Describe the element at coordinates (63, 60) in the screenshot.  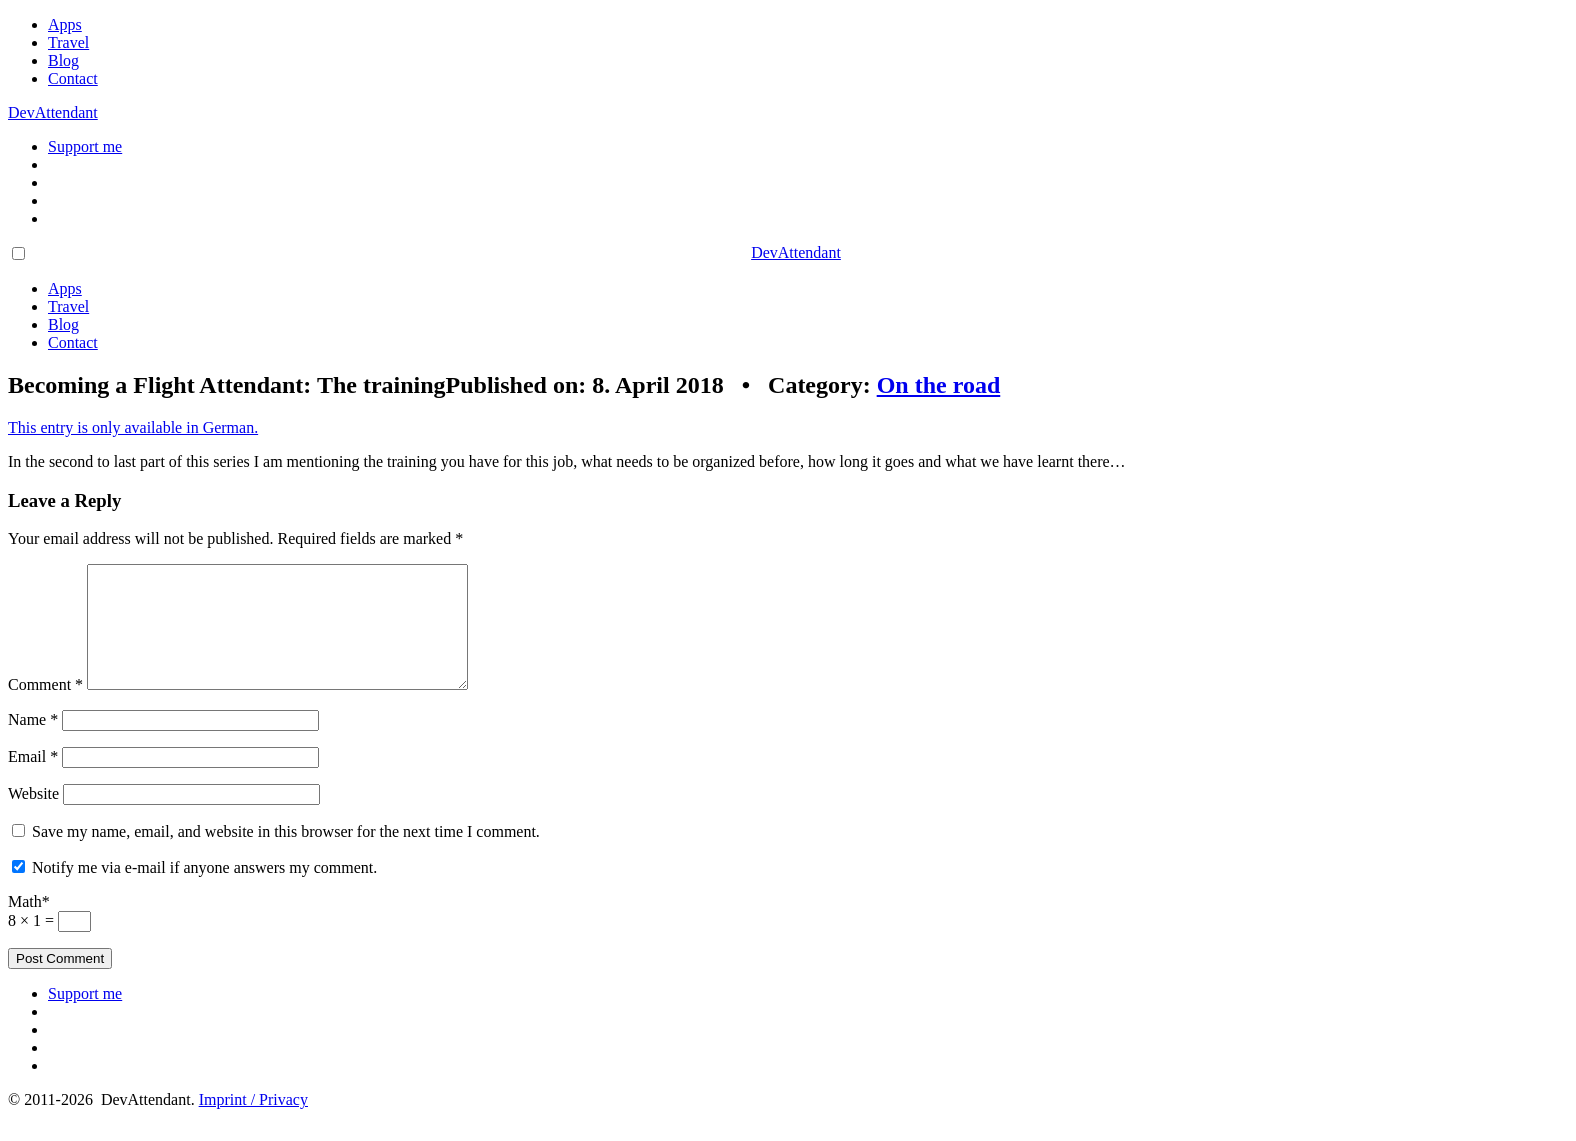
I see `Blog` at that location.